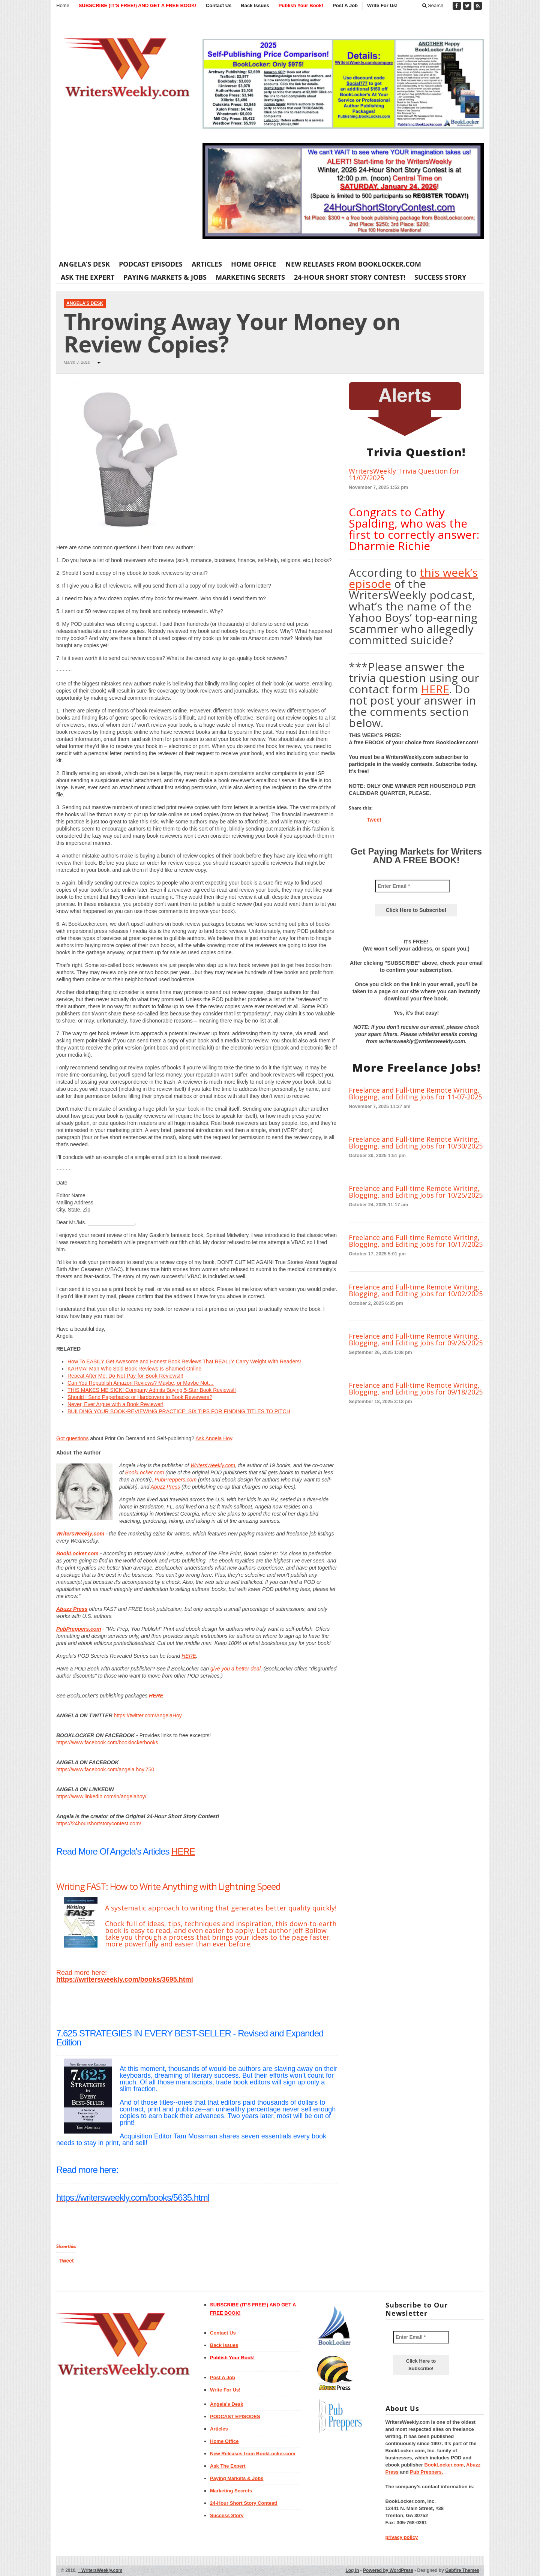  What do you see at coordinates (148, 1715) in the screenshot?
I see `https://twitter.com/AngelaHoy` at bounding box center [148, 1715].